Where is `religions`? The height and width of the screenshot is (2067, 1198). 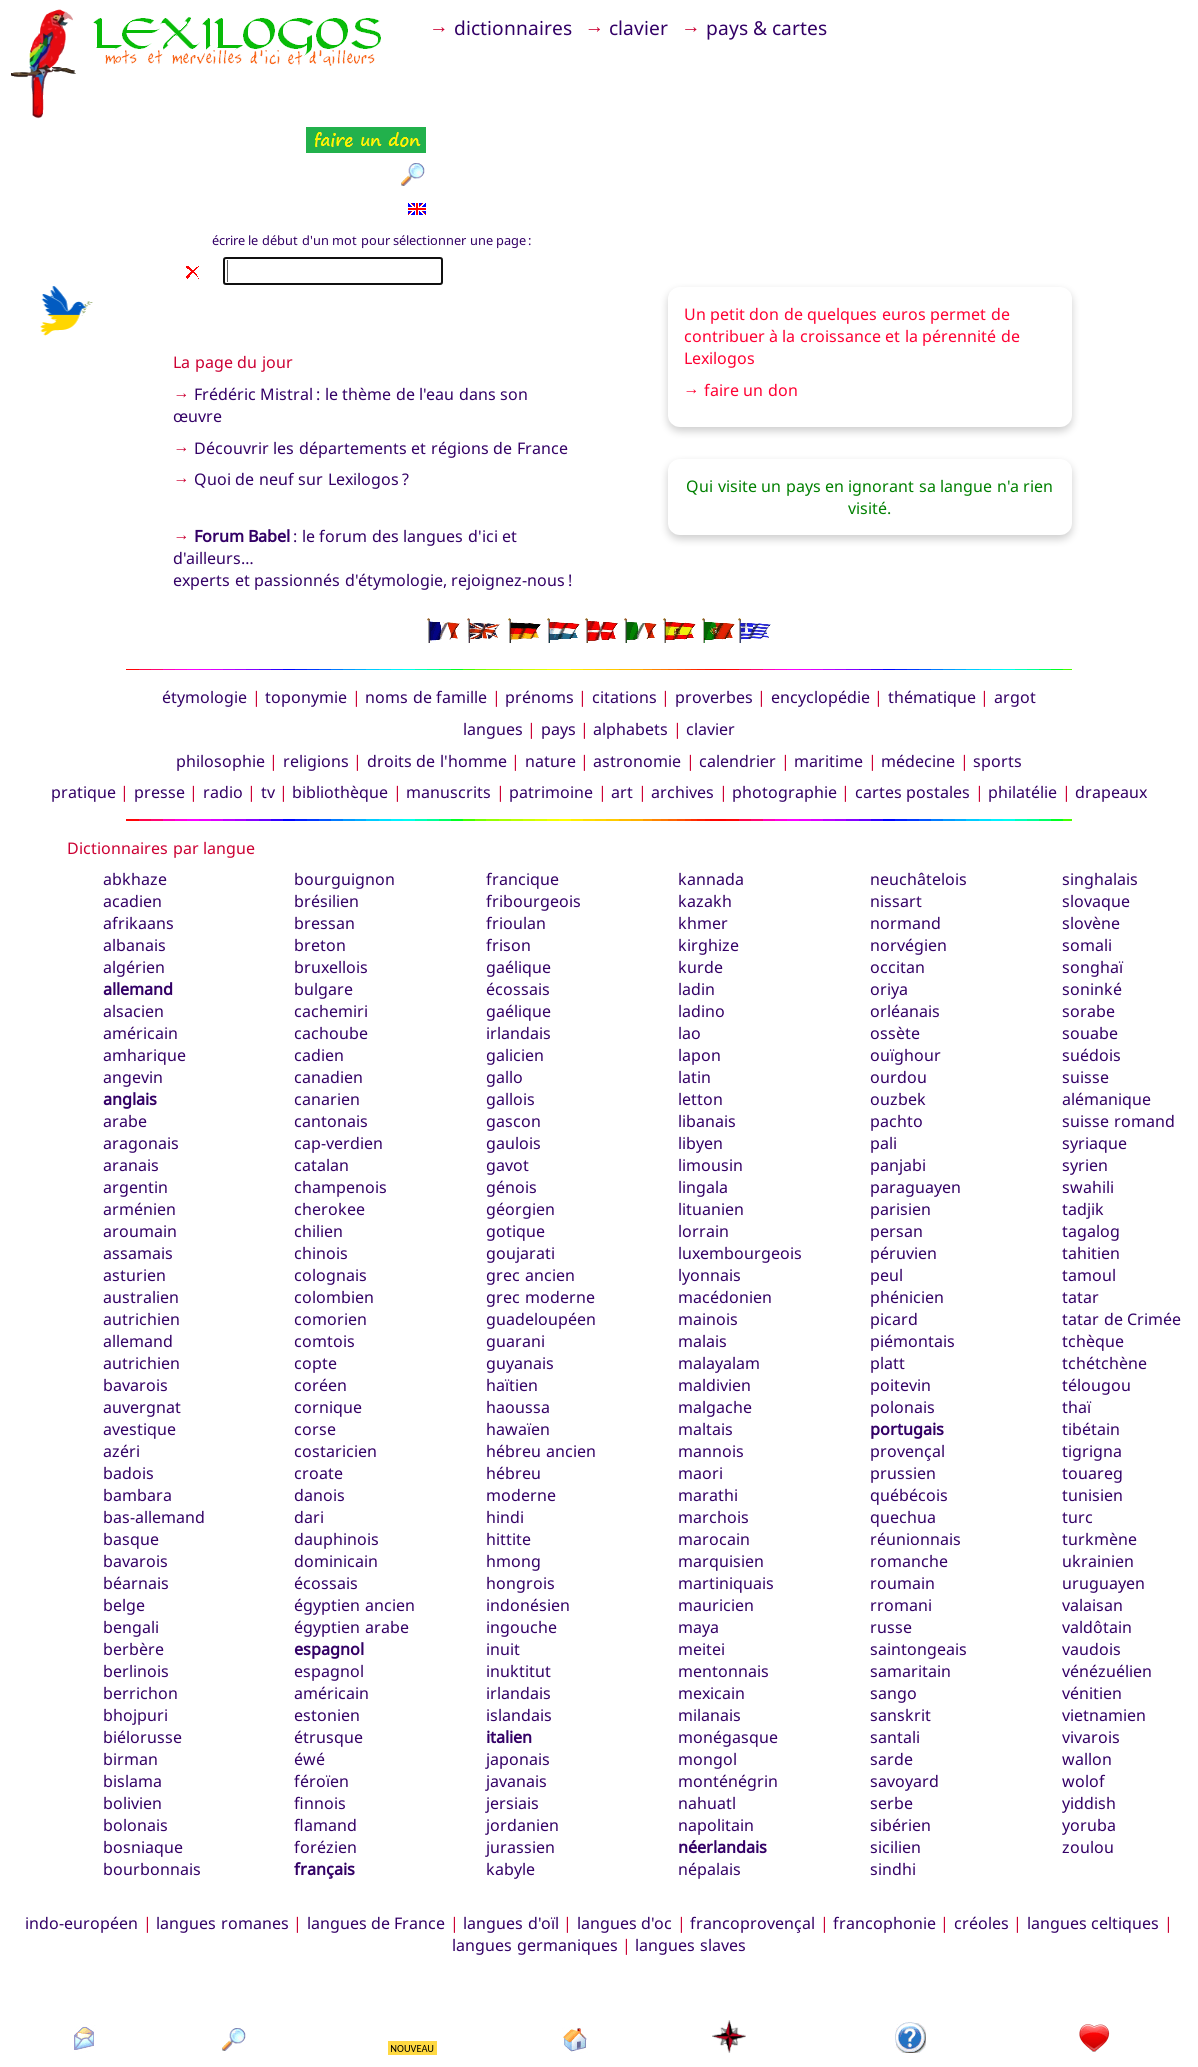
religions is located at coordinates (316, 661).